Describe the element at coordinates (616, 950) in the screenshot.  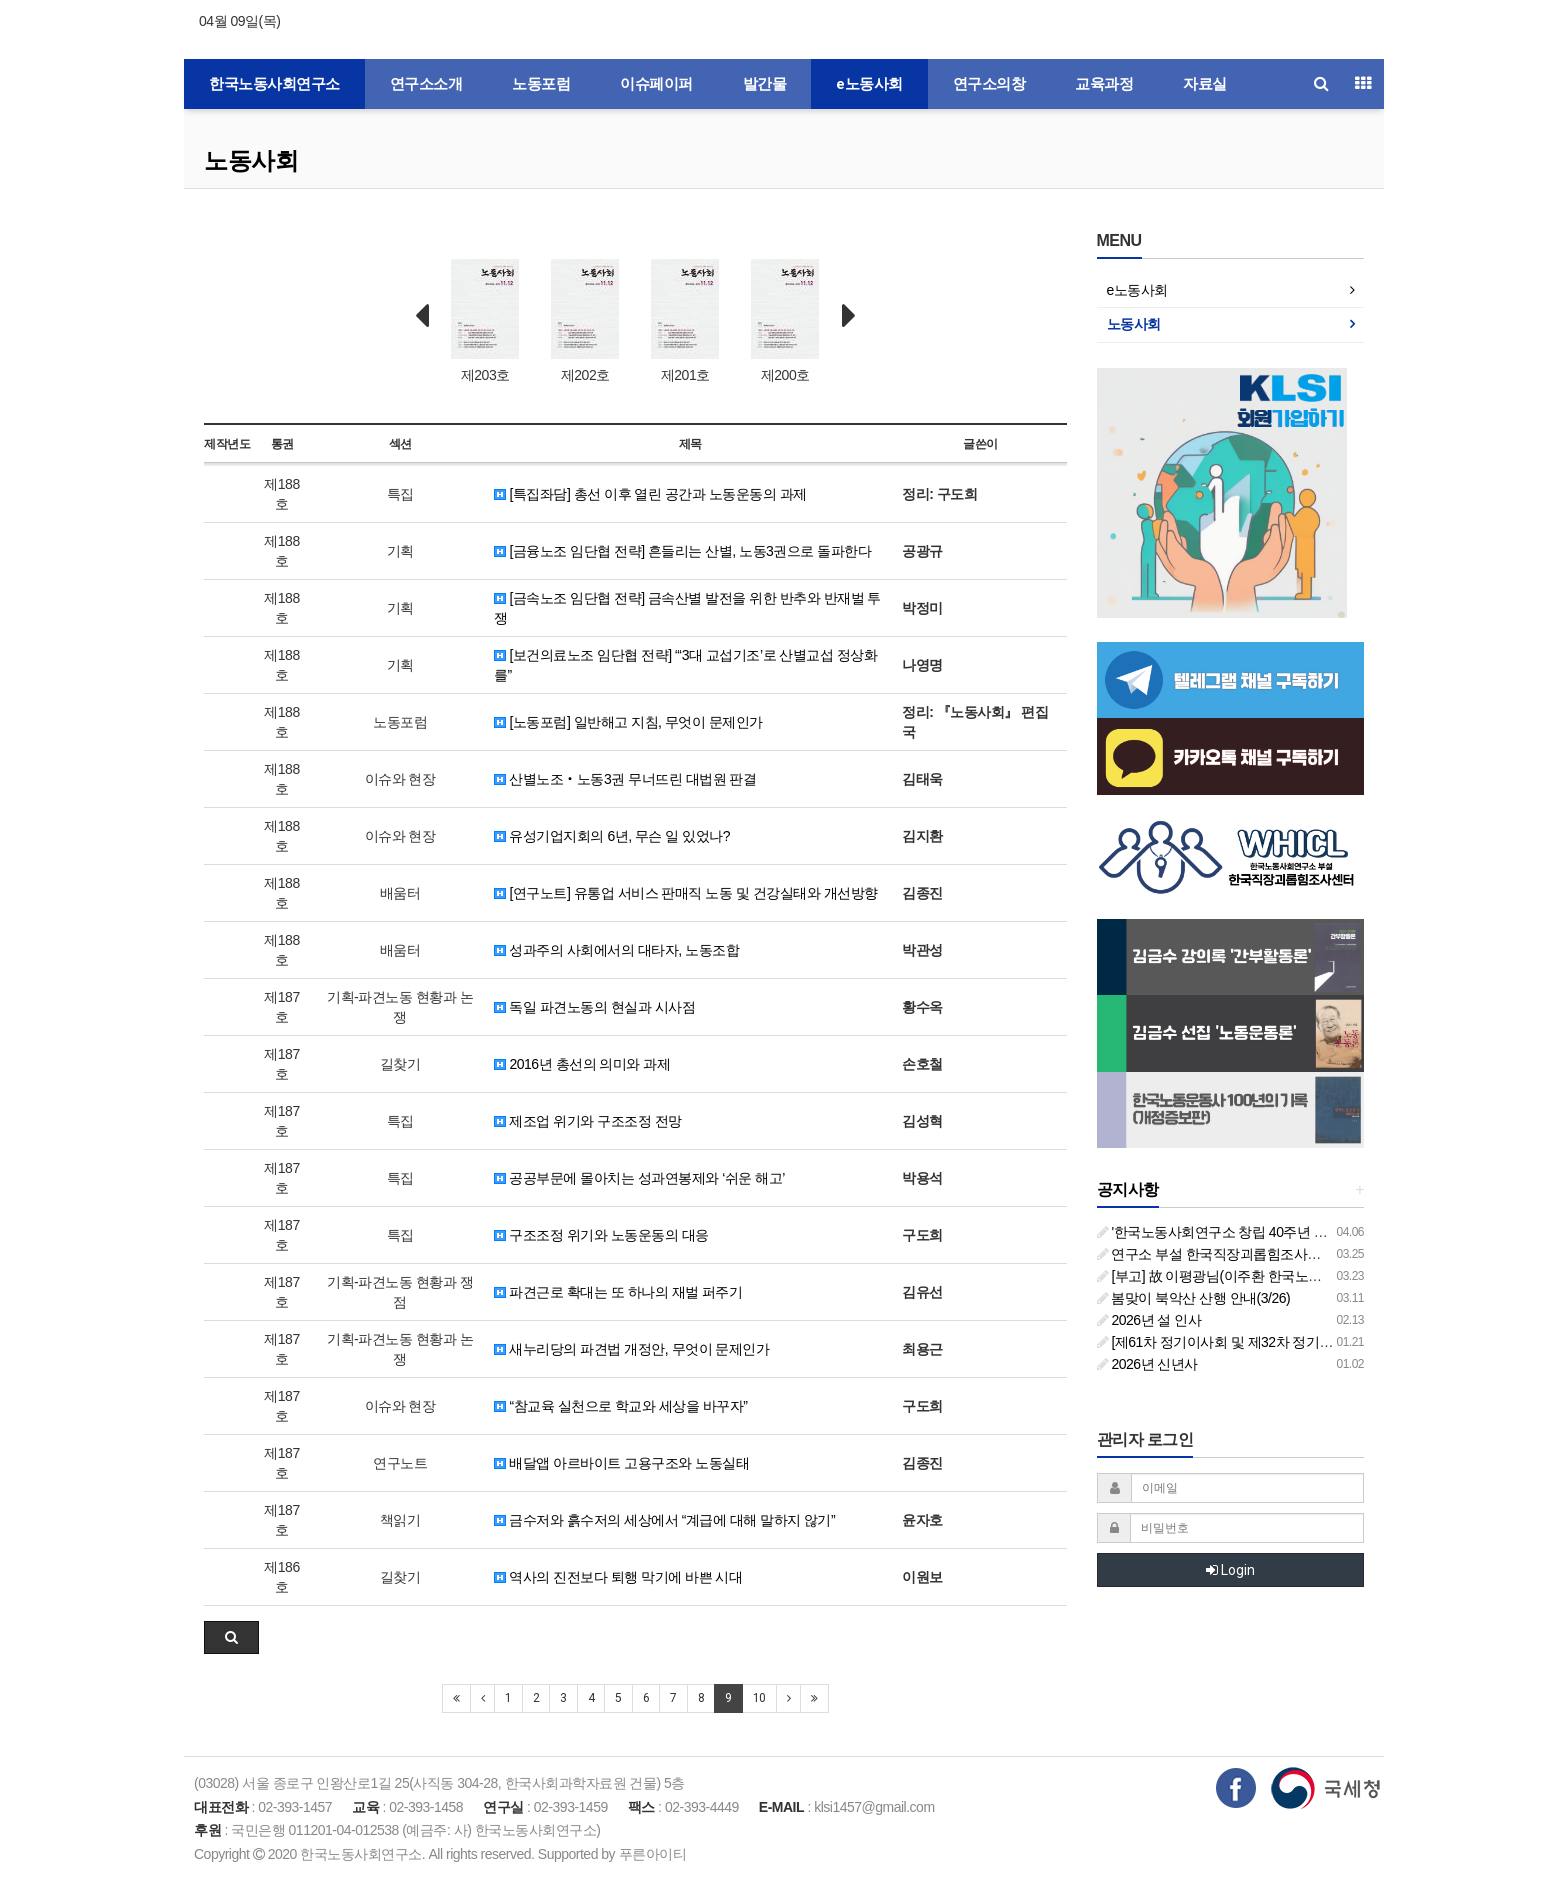
I see `성과주의 사회에서의 대타자, 노동조합` at that location.